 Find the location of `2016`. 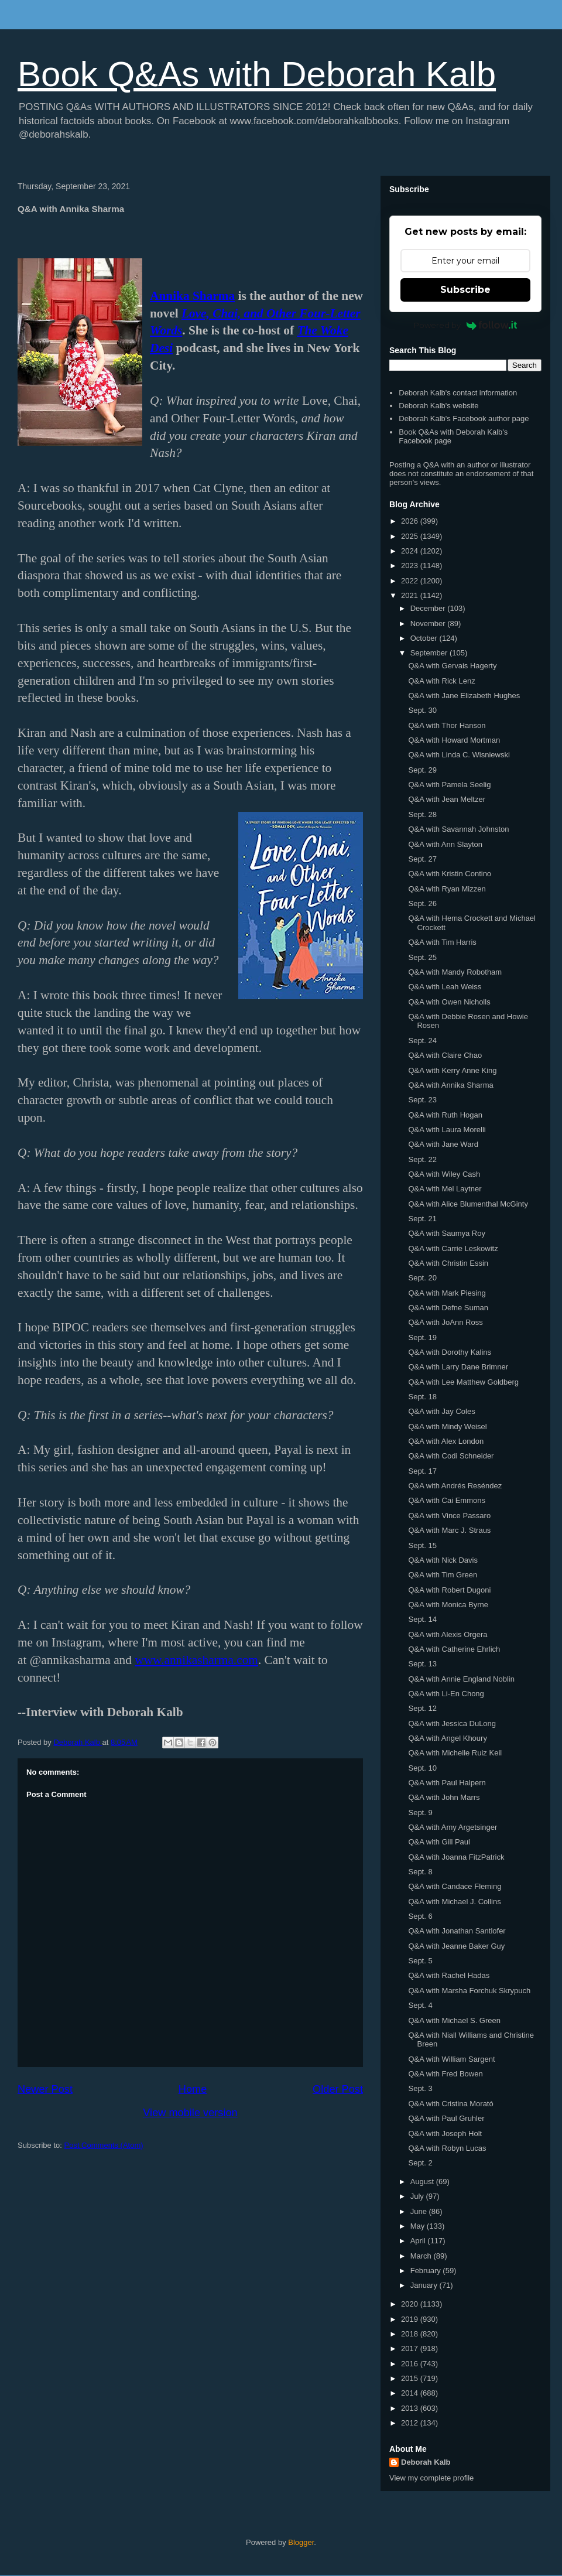

2016 is located at coordinates (410, 2363).